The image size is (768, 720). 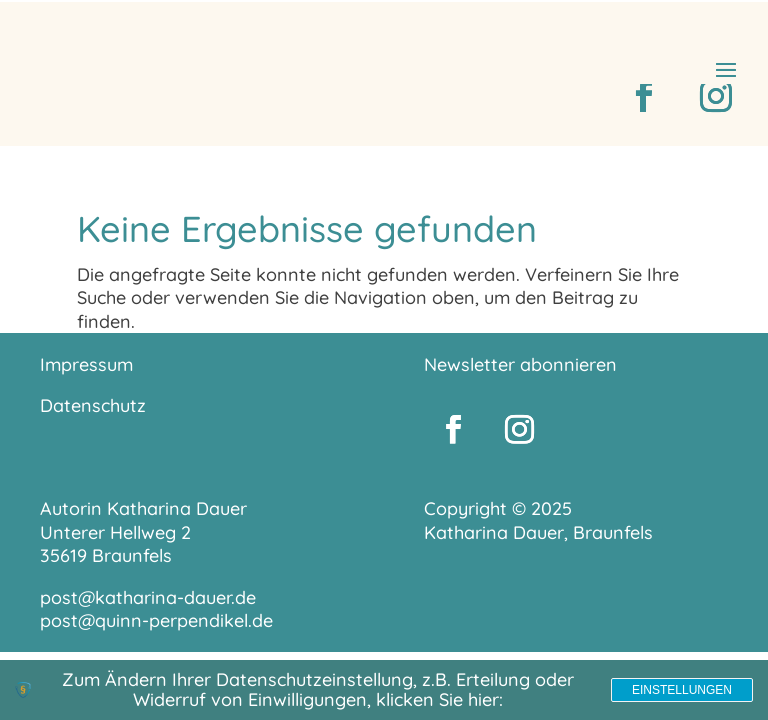 What do you see at coordinates (148, 597) in the screenshot?
I see `post@katharina-dauer.de` at bounding box center [148, 597].